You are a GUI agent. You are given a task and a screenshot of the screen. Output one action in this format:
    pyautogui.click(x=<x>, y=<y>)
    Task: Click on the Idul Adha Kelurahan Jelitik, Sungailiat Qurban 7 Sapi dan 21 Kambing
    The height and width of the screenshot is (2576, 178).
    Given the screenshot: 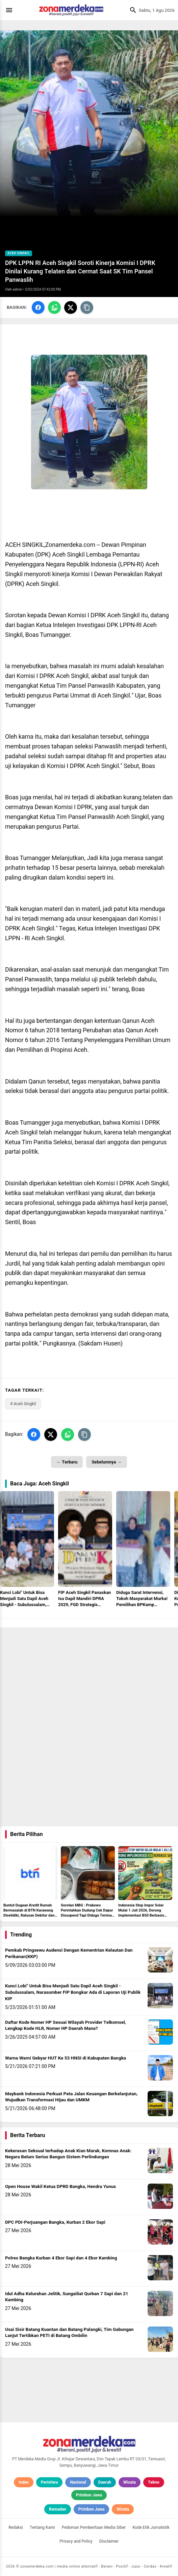 What is the action you would take?
    pyautogui.click(x=66, y=2297)
    